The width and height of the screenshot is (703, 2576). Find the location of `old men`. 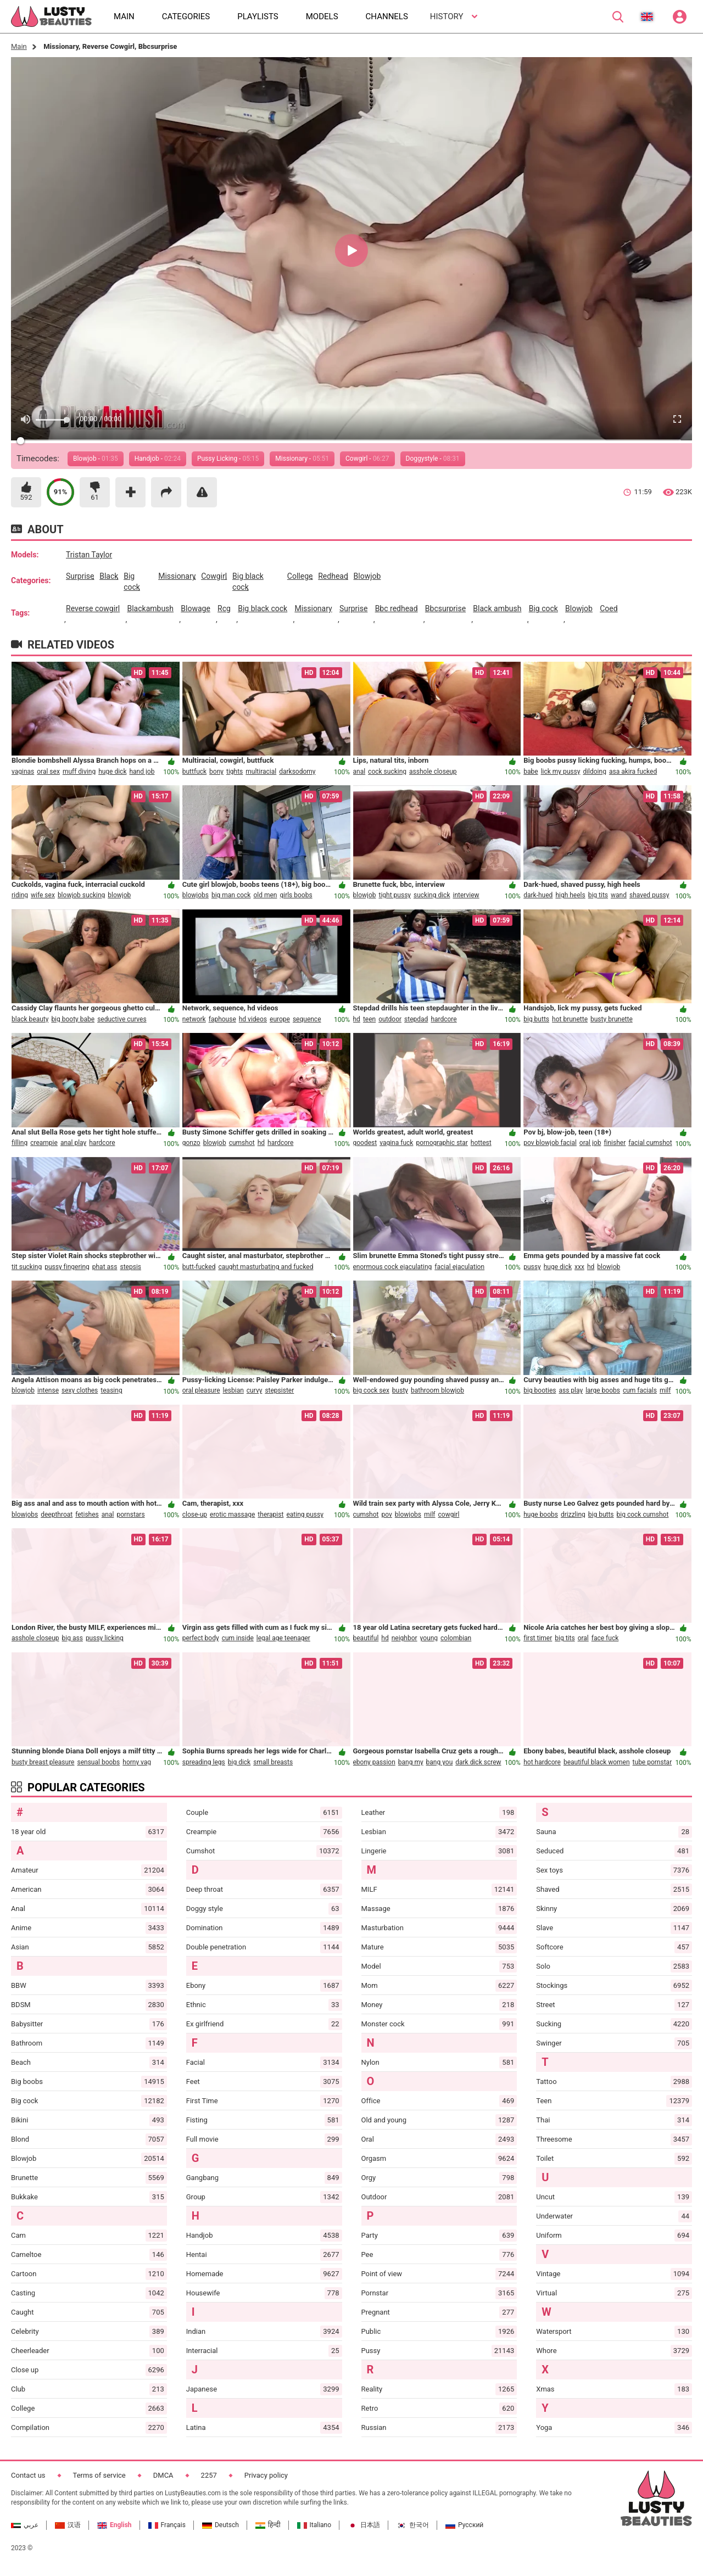

old men is located at coordinates (265, 895).